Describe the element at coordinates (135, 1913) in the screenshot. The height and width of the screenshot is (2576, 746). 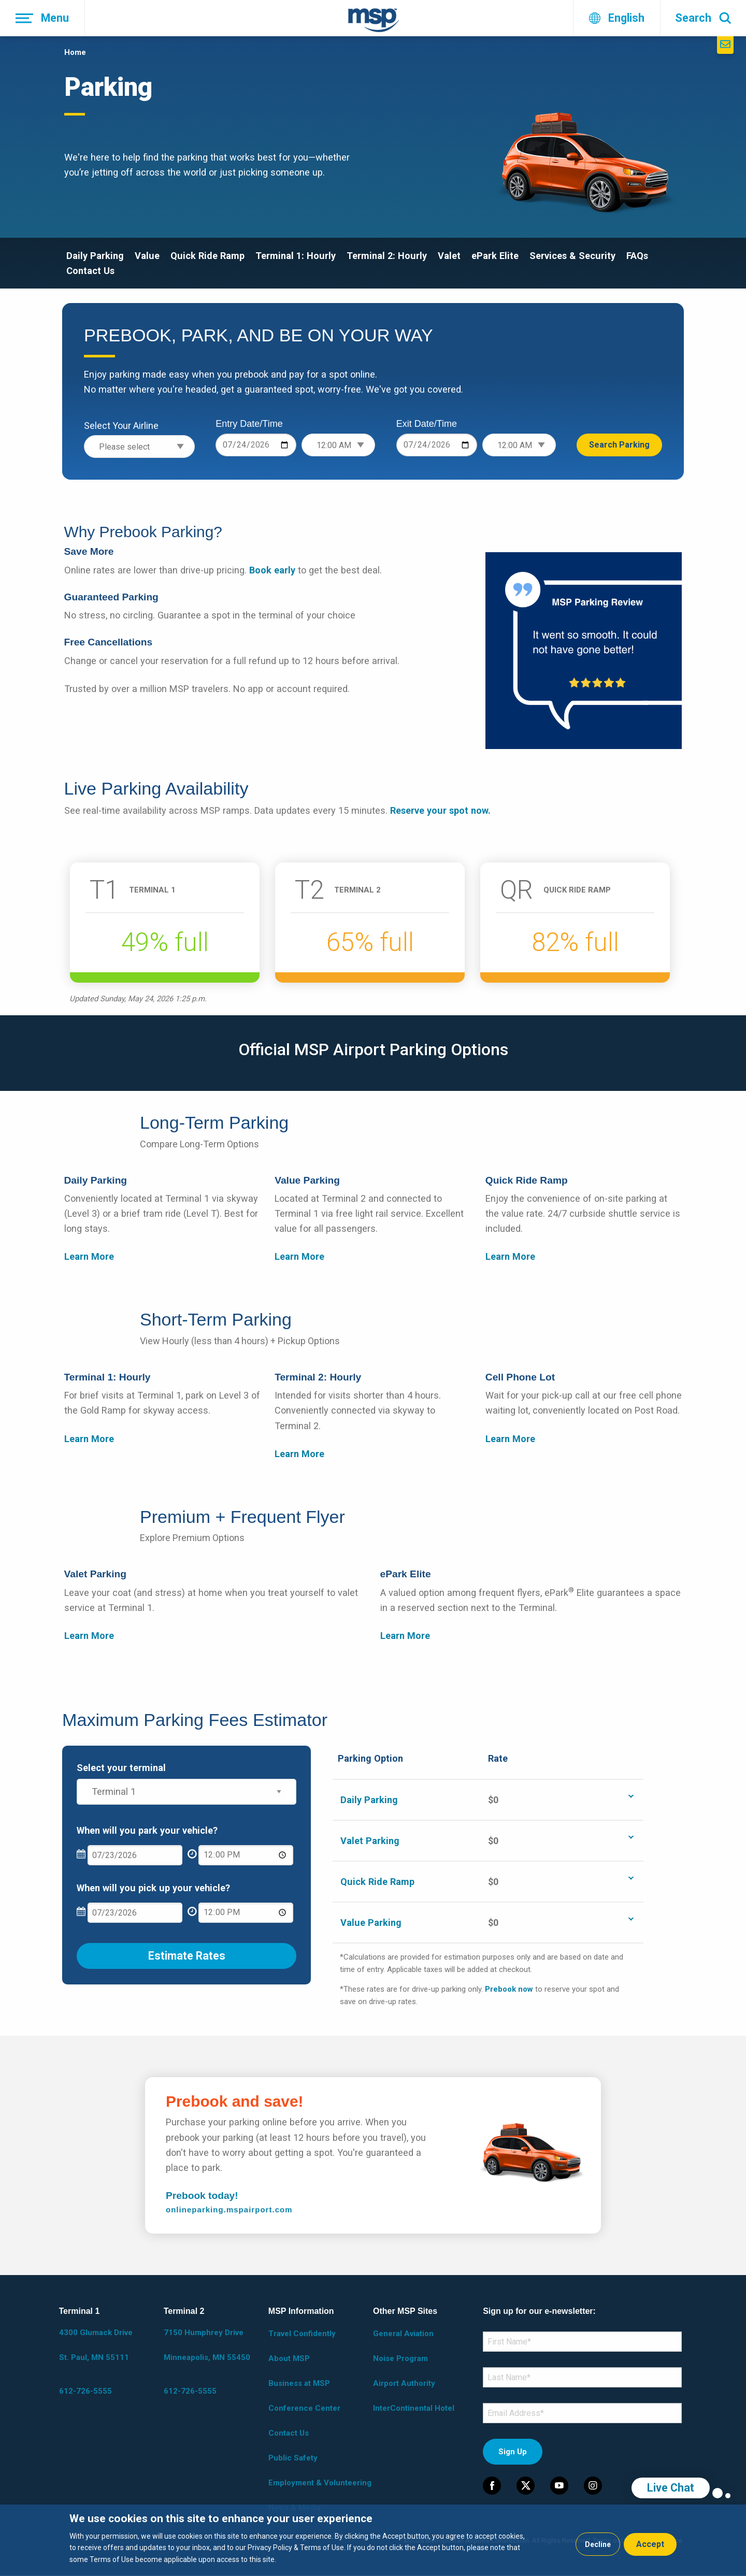
I see `[What date will you pick up your vehicle?]` at that location.